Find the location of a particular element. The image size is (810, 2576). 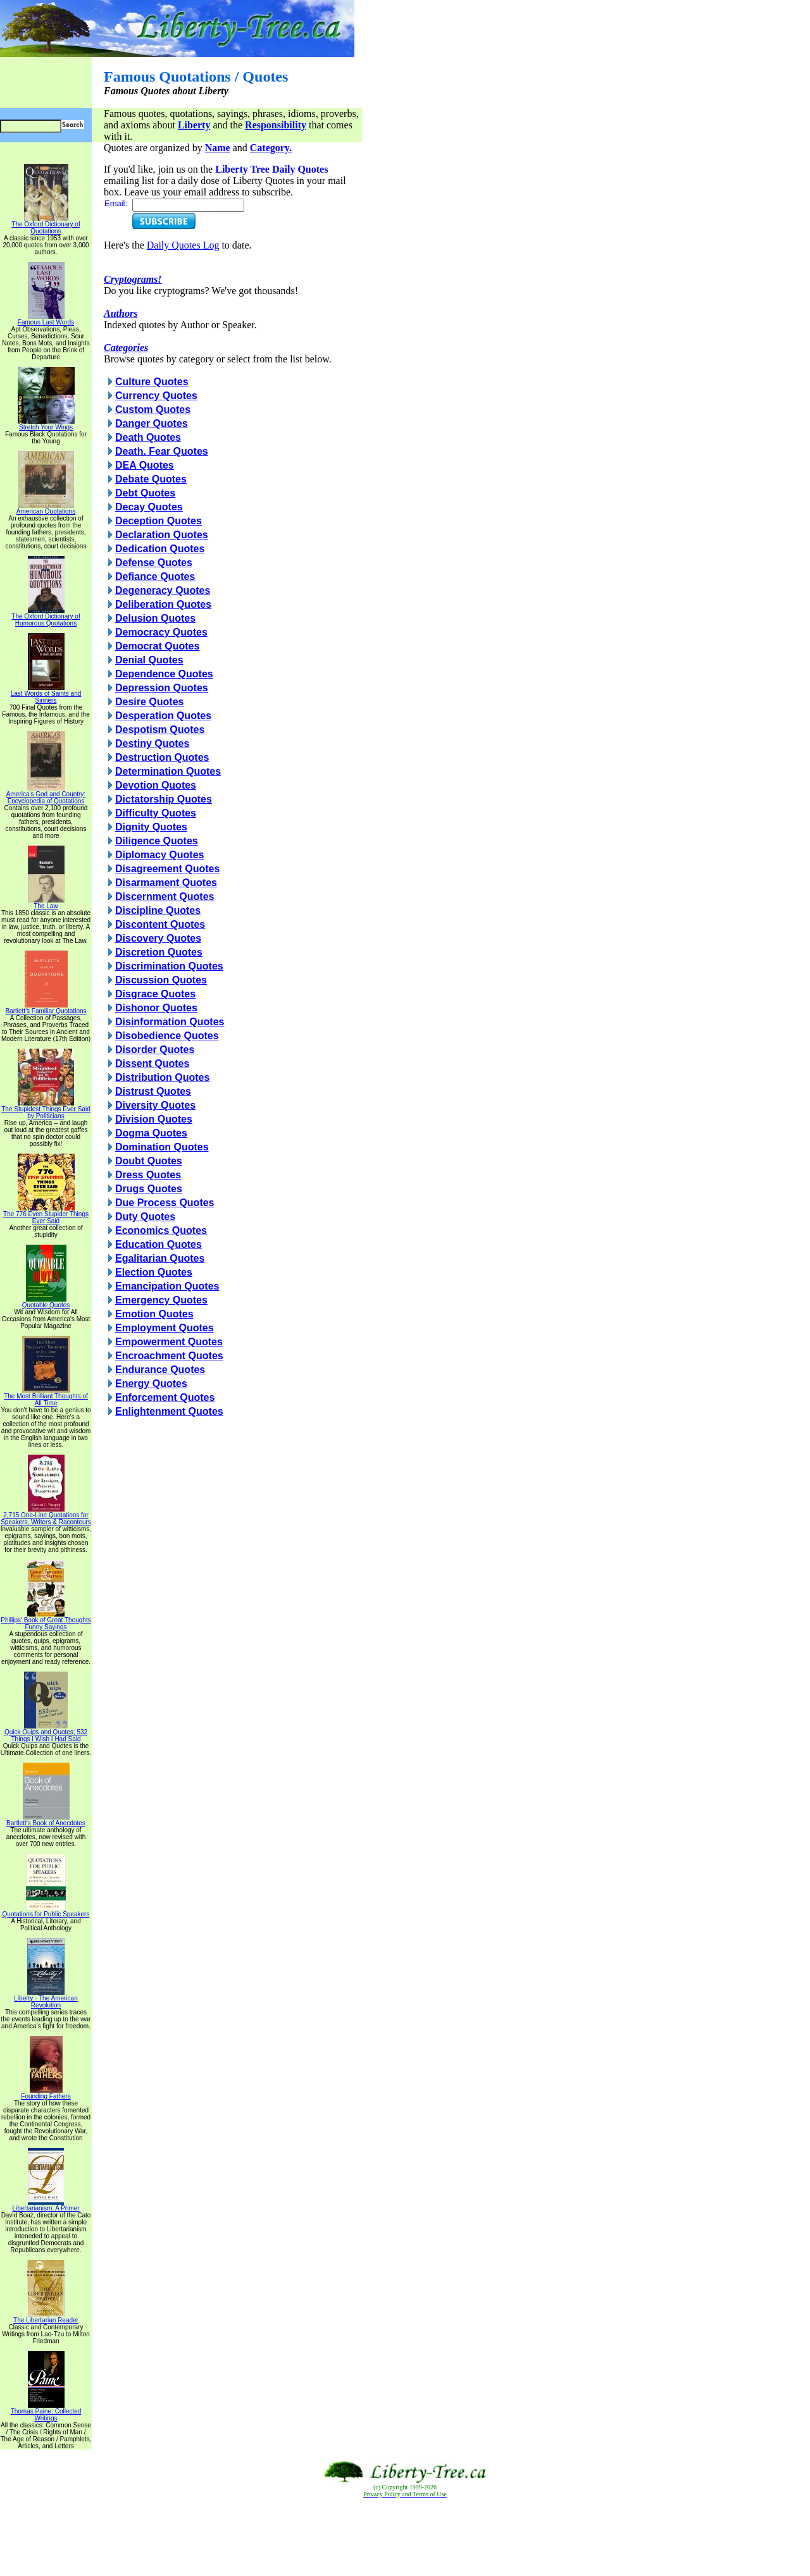

Deliberation Quotes is located at coordinates (163, 604).